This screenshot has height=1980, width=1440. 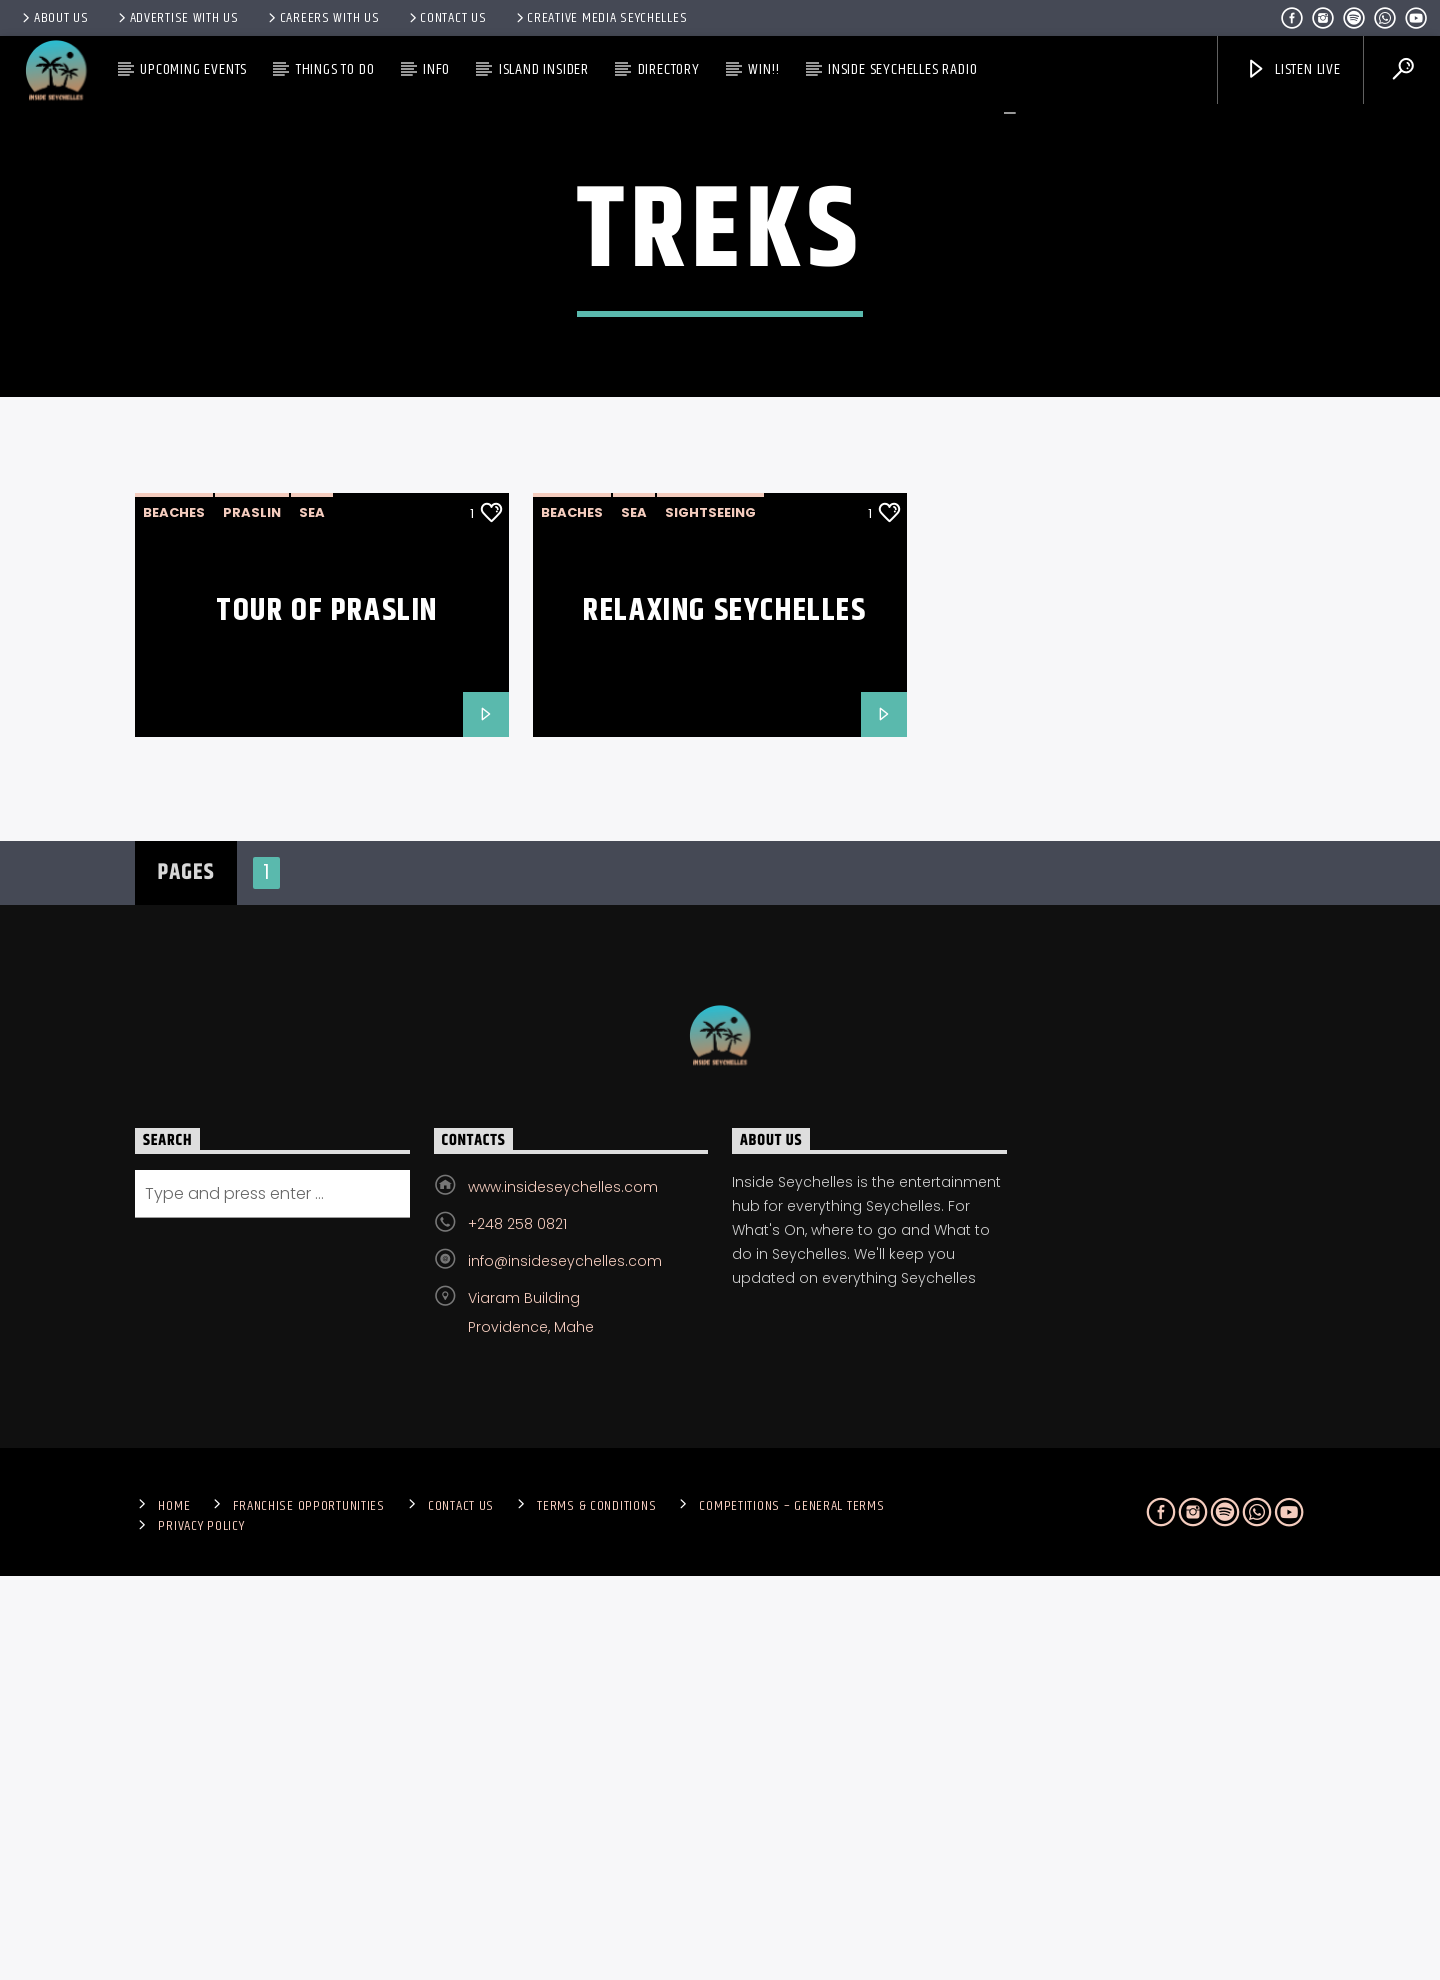 I want to click on Tour of Praslin, so click(x=327, y=1014).